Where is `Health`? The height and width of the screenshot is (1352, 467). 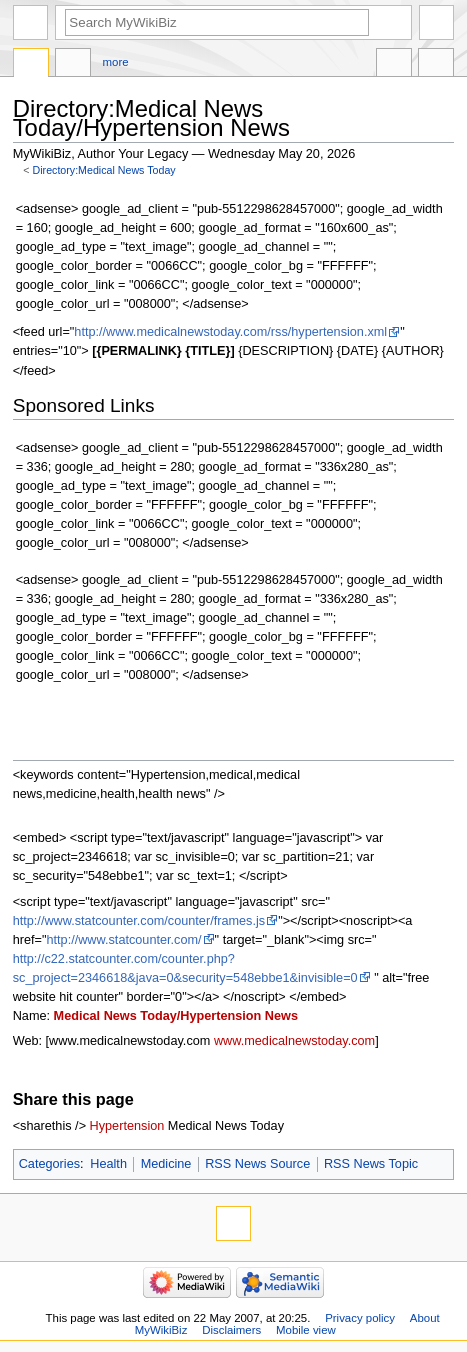
Health is located at coordinates (108, 1164).